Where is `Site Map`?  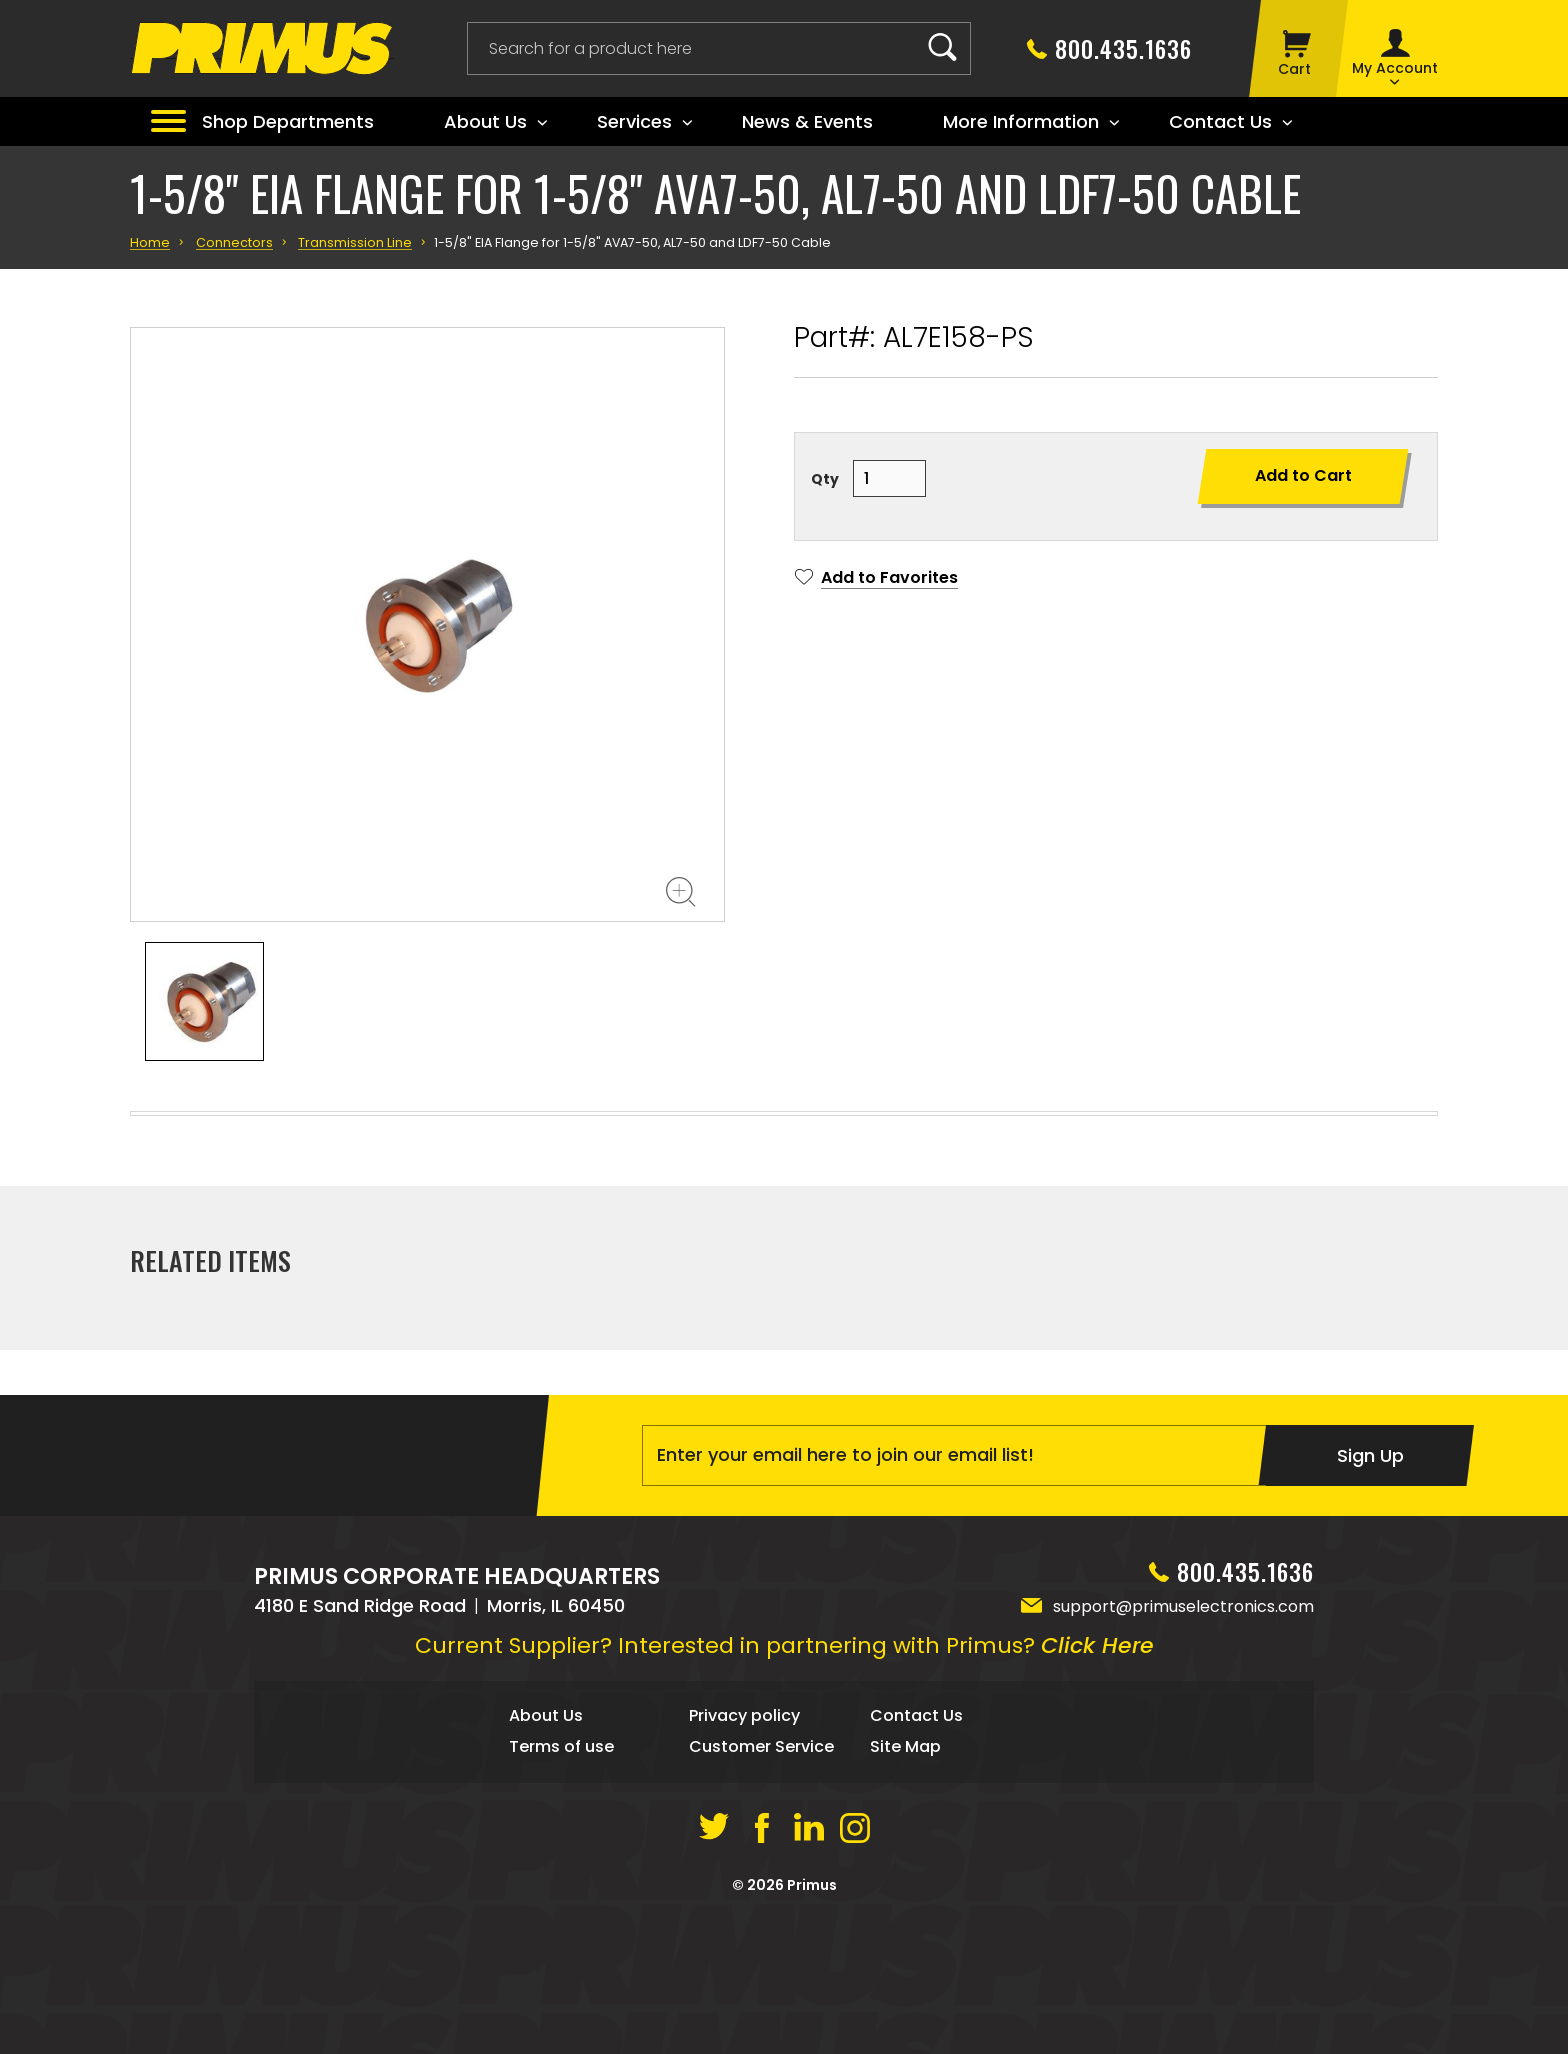 Site Map is located at coordinates (905, 1881).